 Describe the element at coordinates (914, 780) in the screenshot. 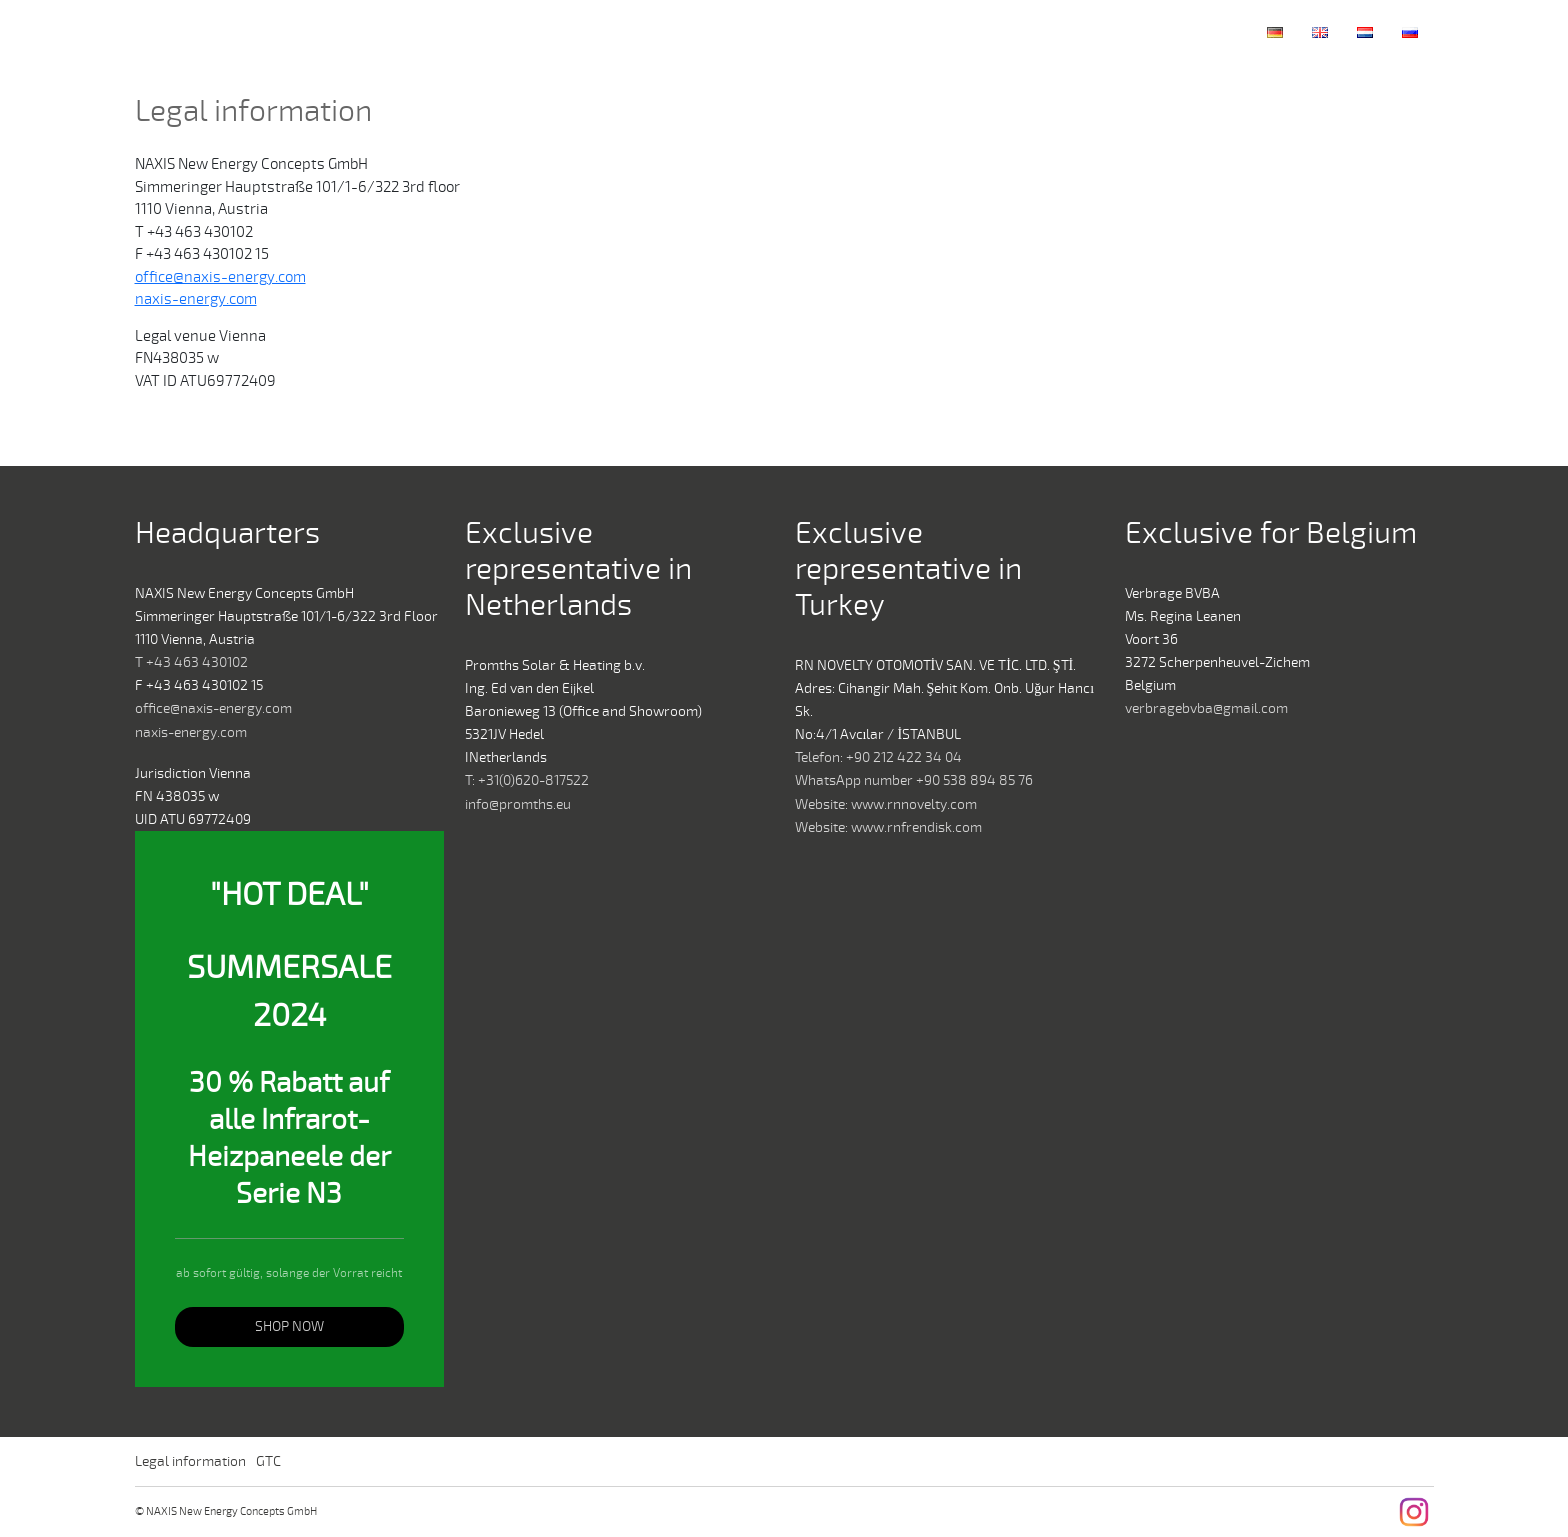

I see `WhatsApp number +90 538 894 85 76` at that location.